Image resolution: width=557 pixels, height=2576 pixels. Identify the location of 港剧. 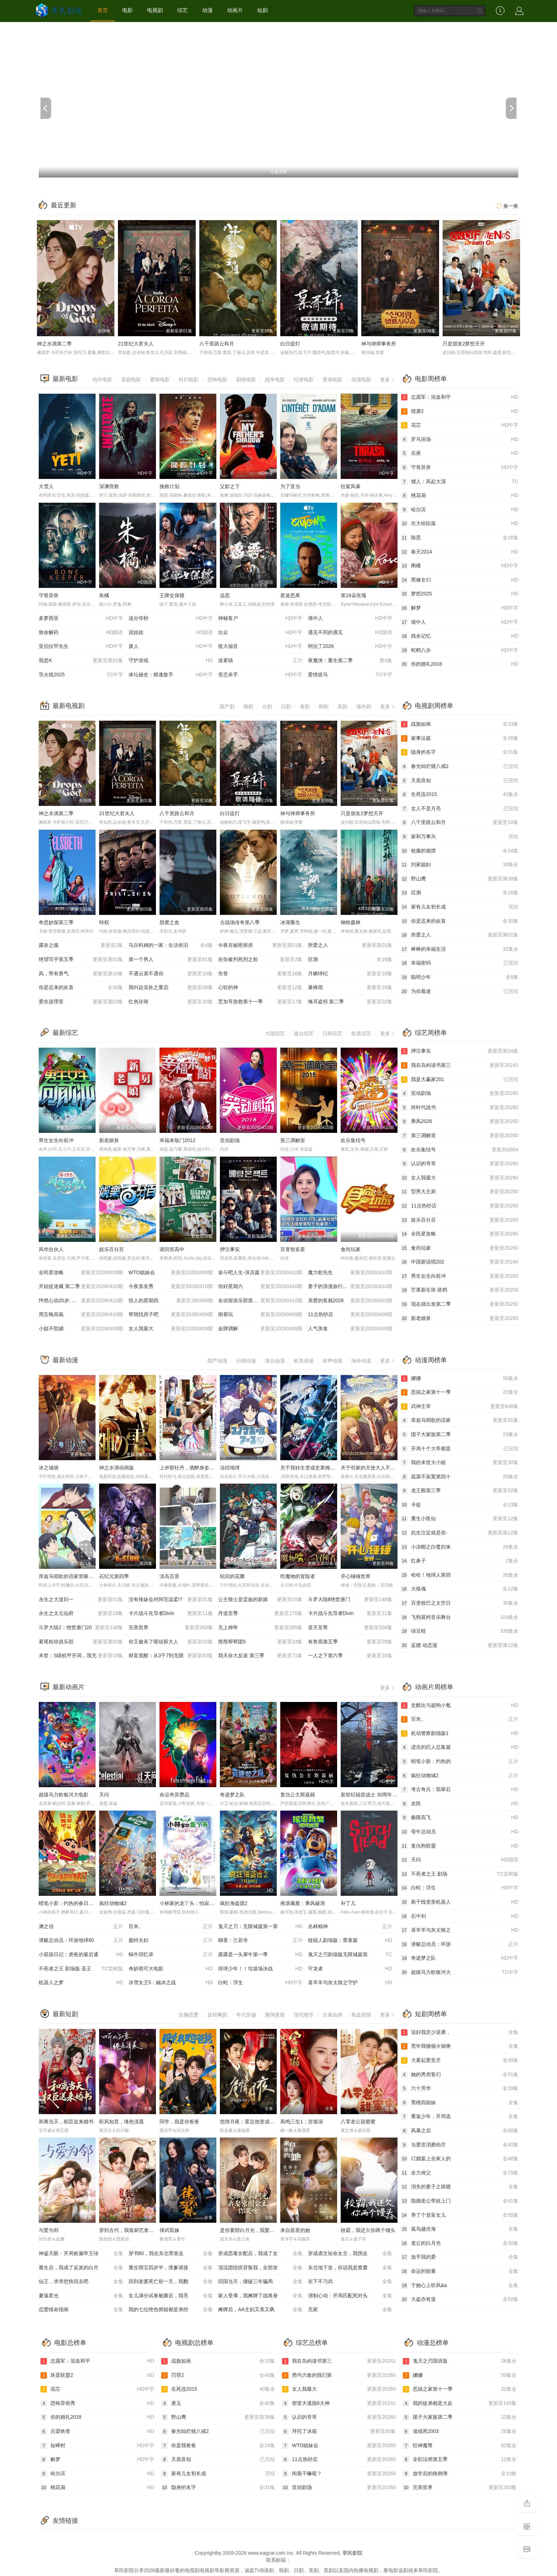
(248, 706).